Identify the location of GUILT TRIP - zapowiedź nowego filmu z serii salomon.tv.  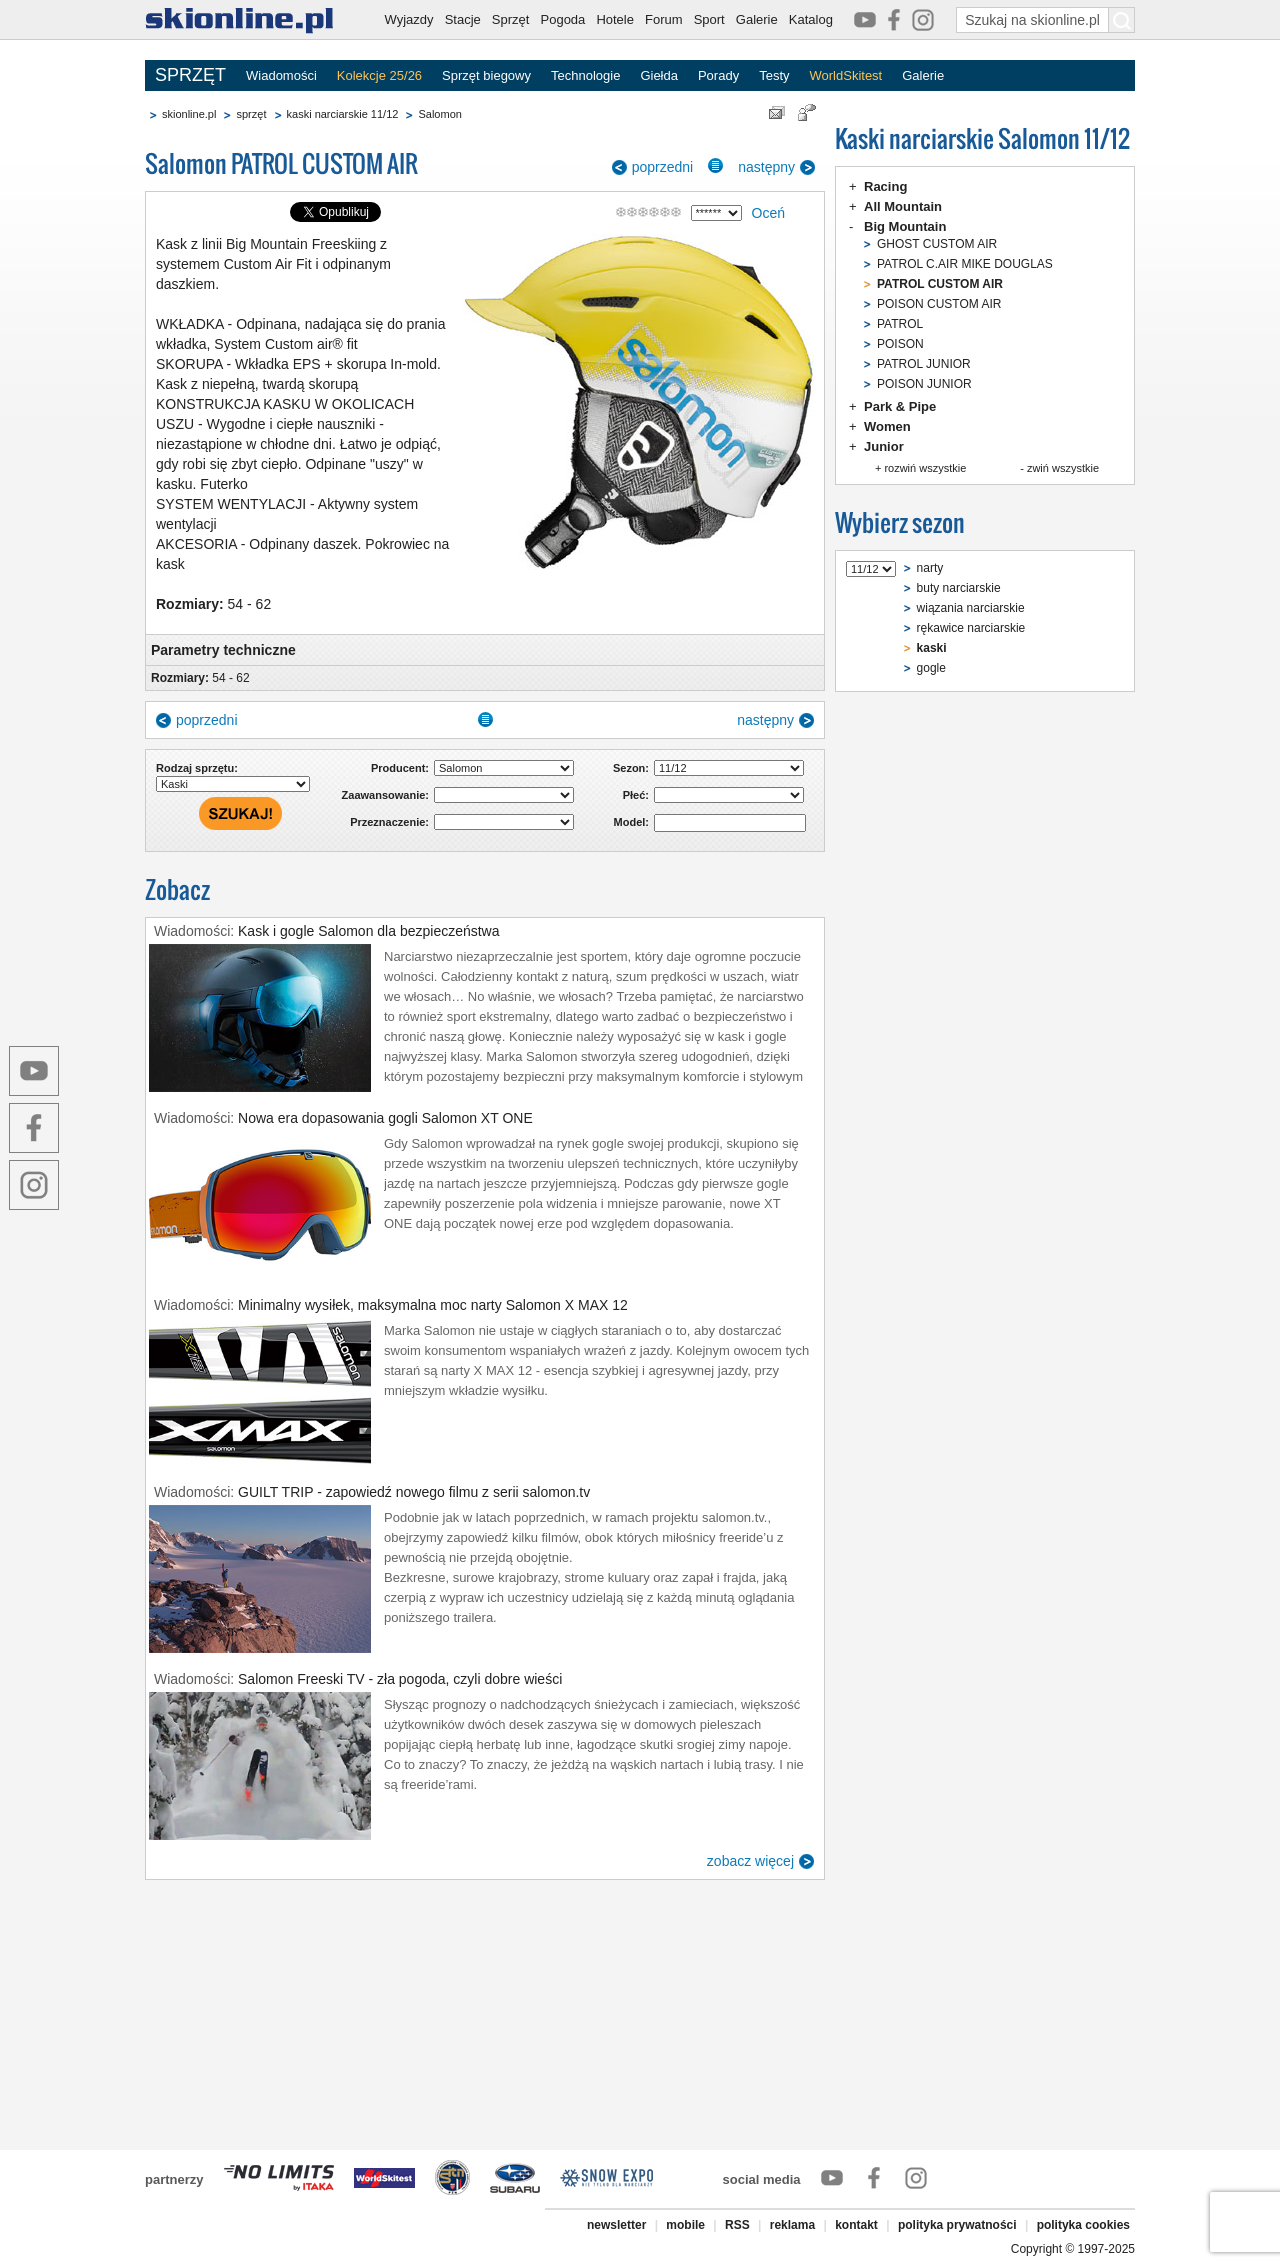
(414, 1492).